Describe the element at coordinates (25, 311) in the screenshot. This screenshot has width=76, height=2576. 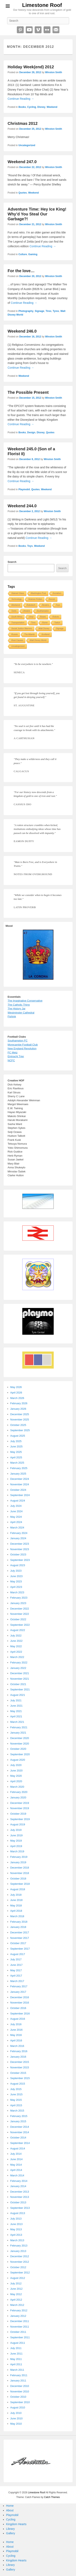
I see `Photography` at that location.